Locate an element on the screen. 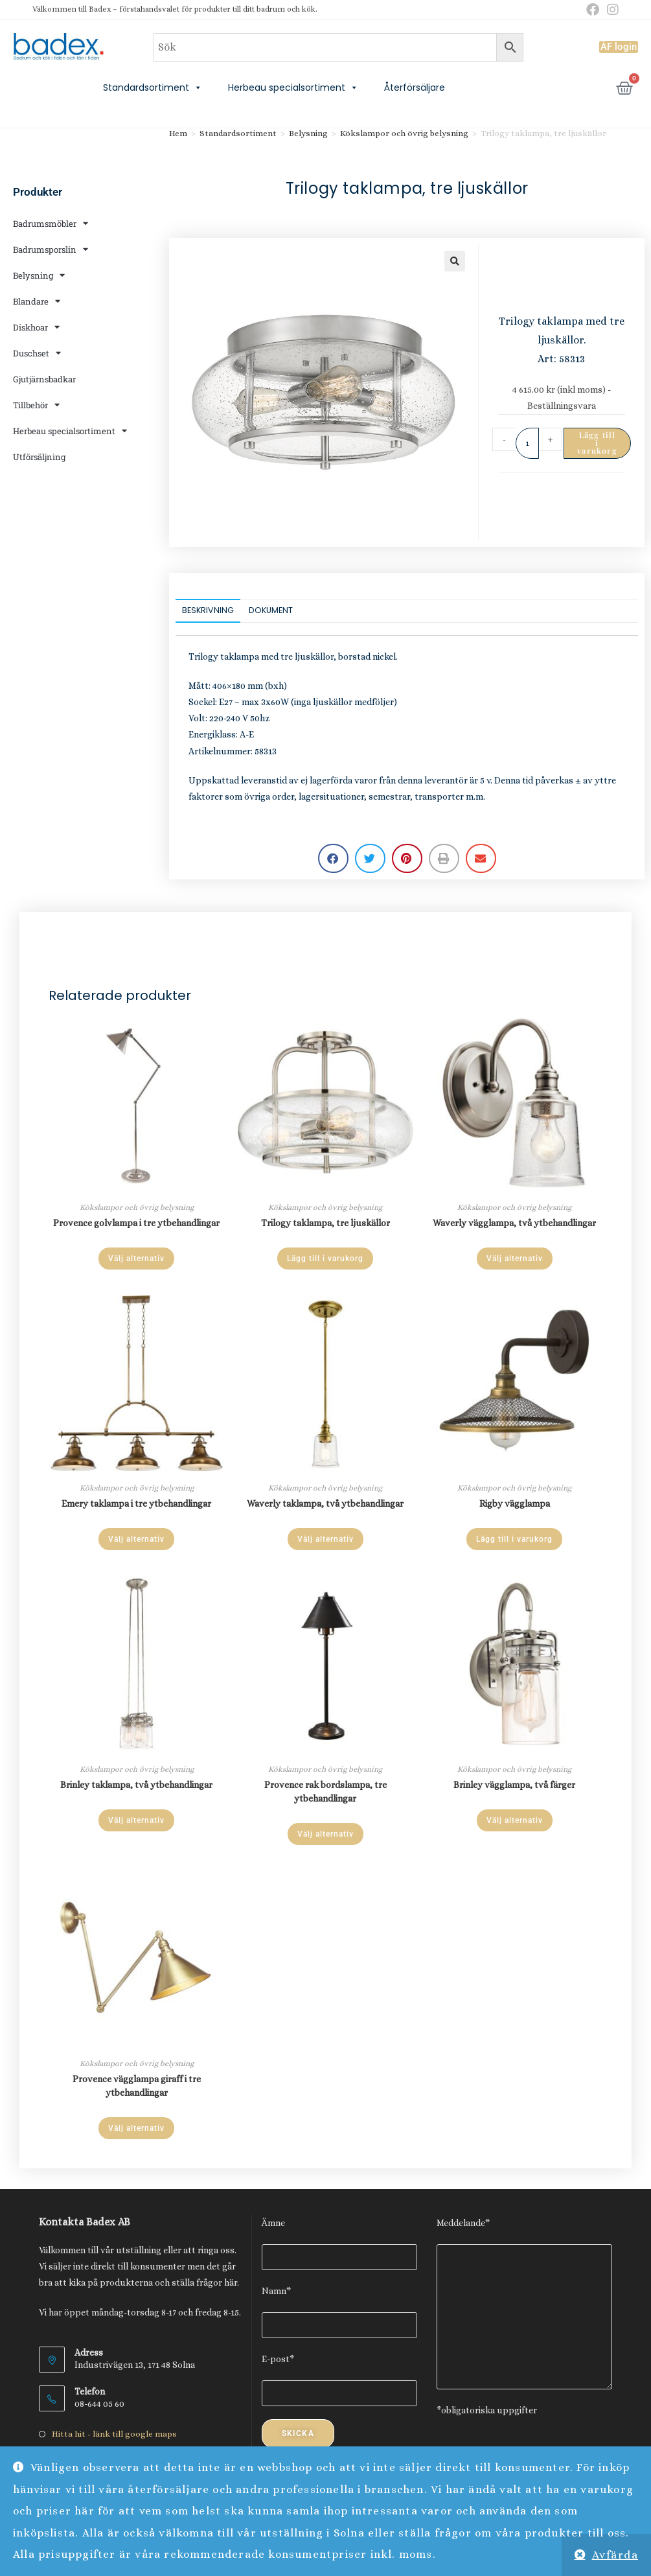 Image resolution: width=651 pixels, height=2576 pixels. Duschset is located at coordinates (37, 353).